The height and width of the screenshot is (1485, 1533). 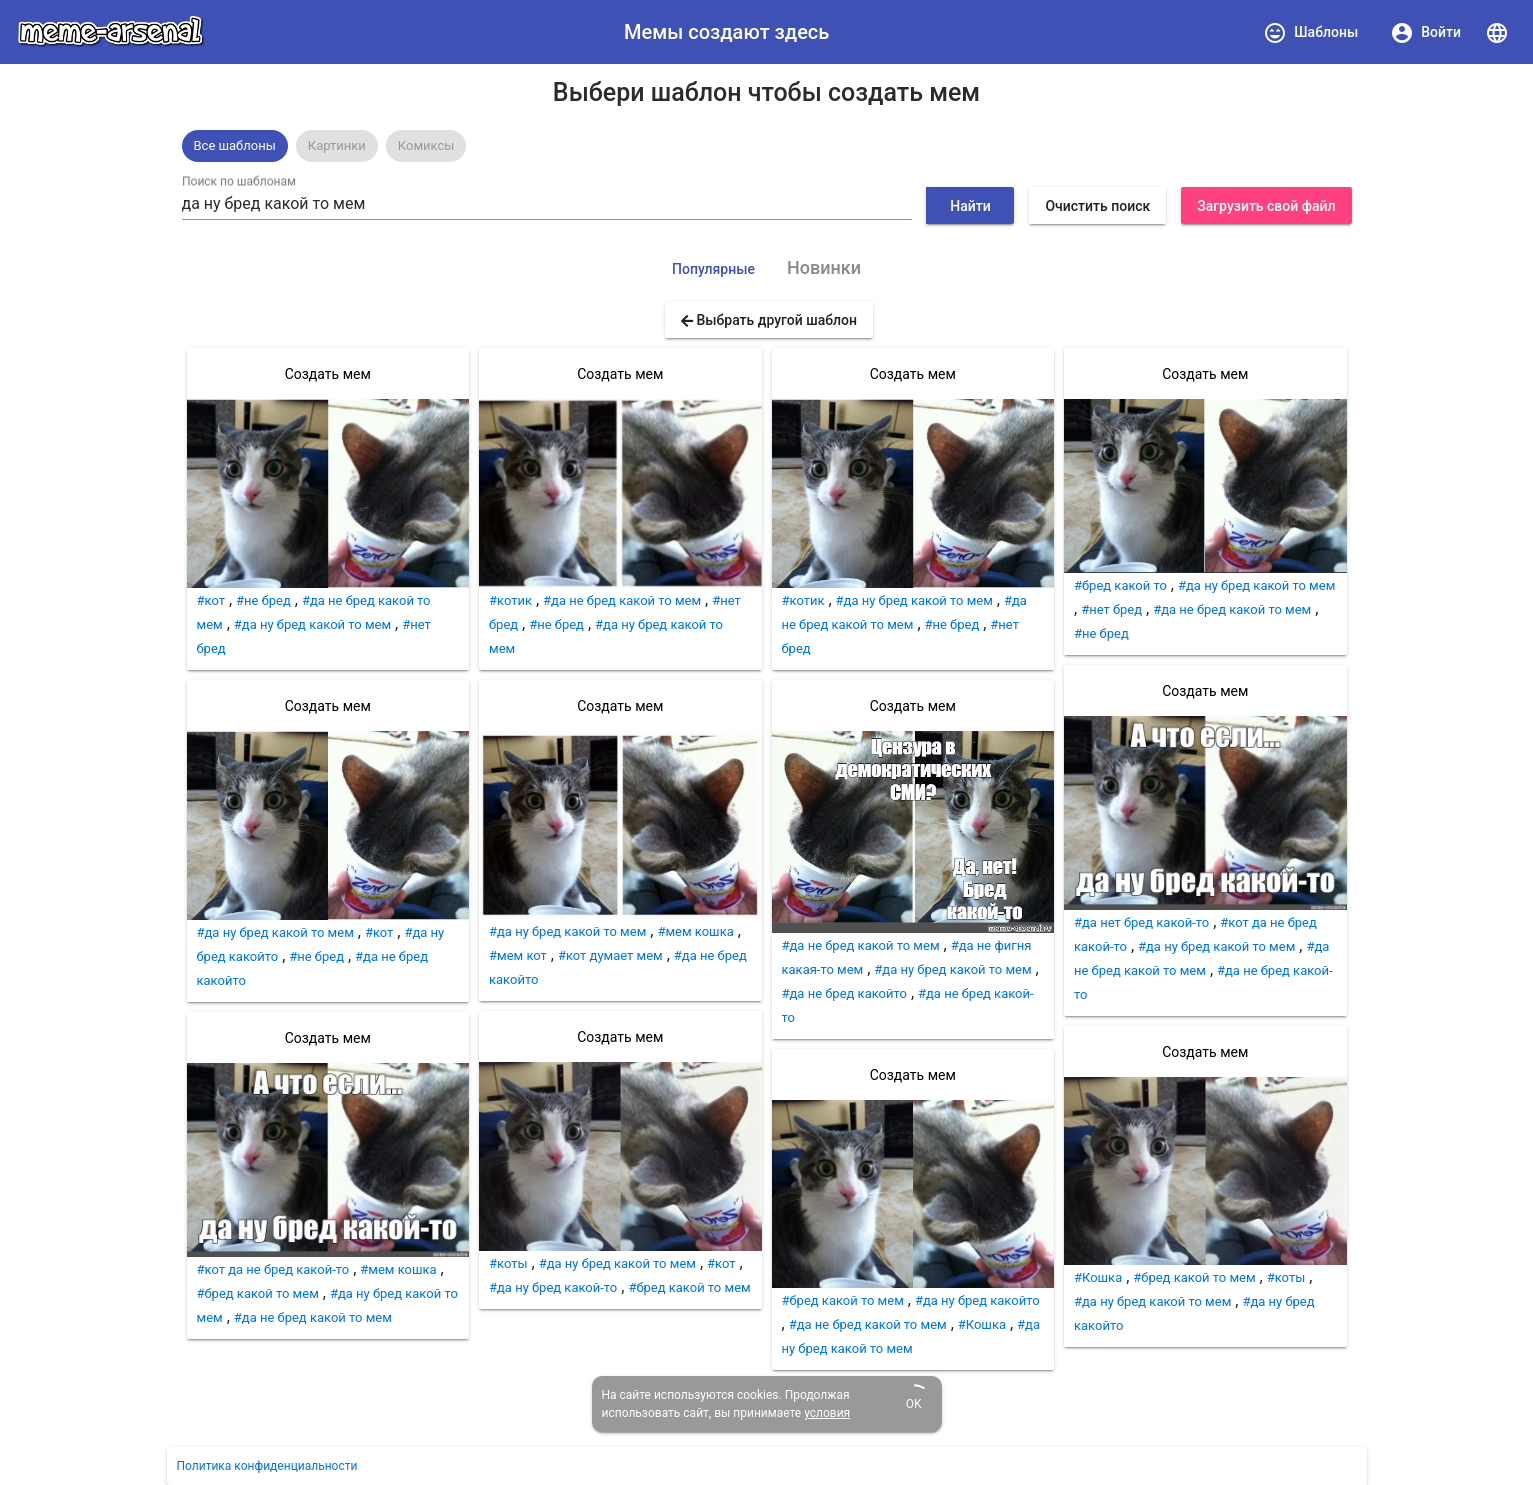 I want to click on #кот, so click(x=211, y=600).